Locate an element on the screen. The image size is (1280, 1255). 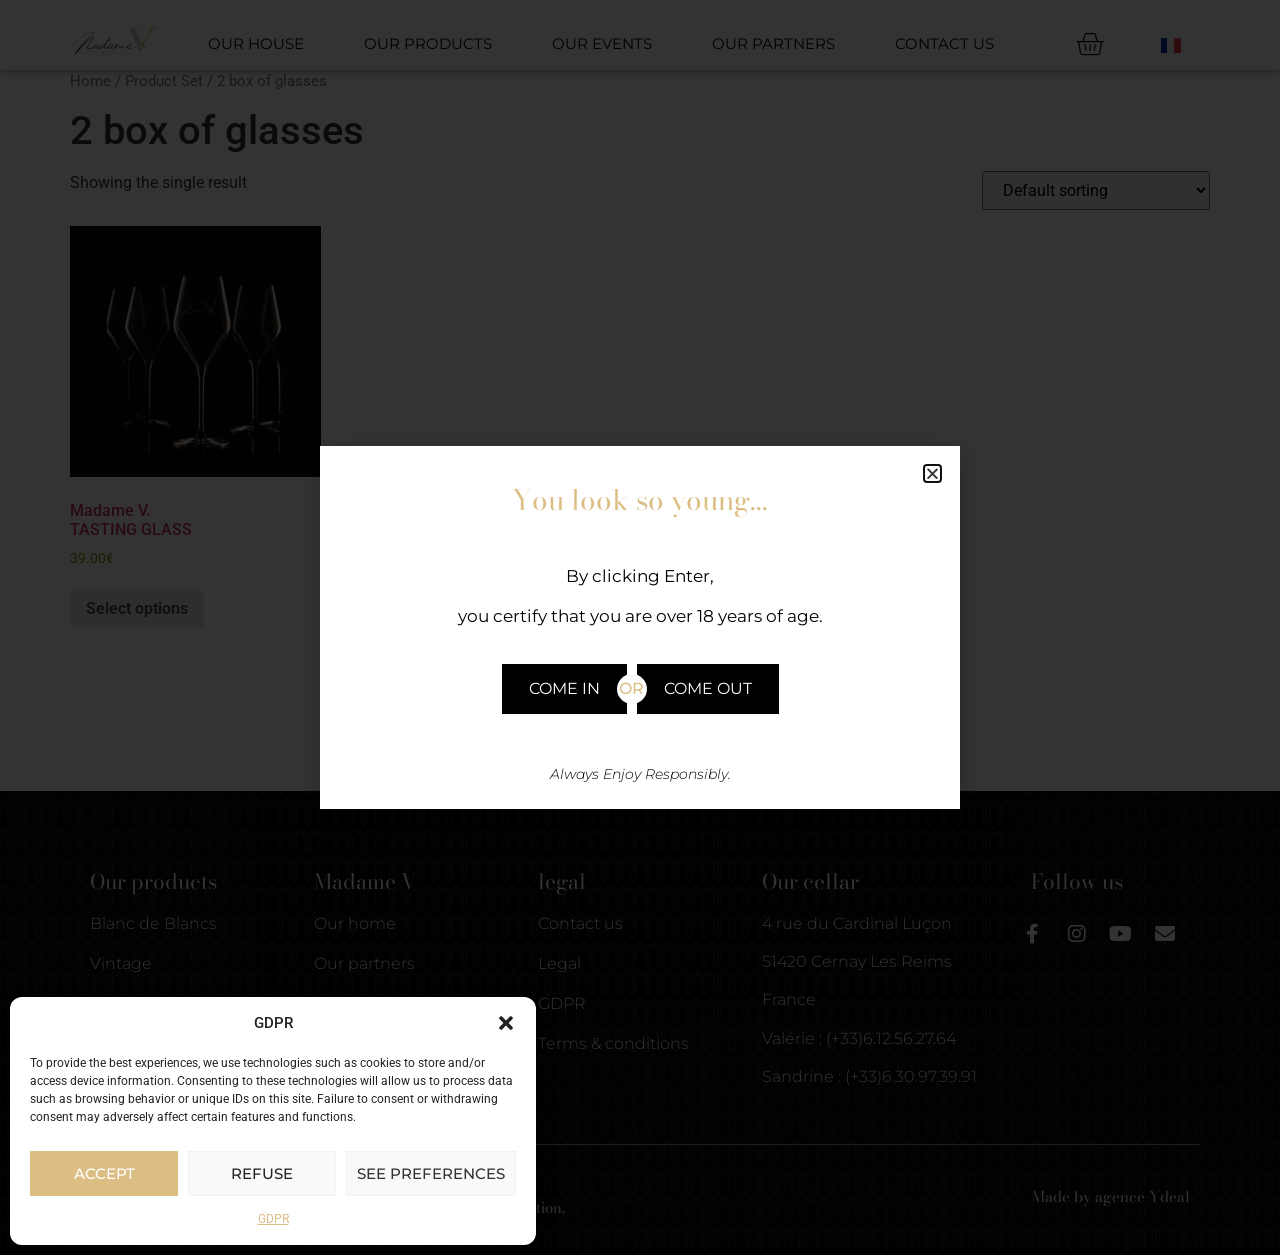
Refuse is located at coordinates (262, 1173).